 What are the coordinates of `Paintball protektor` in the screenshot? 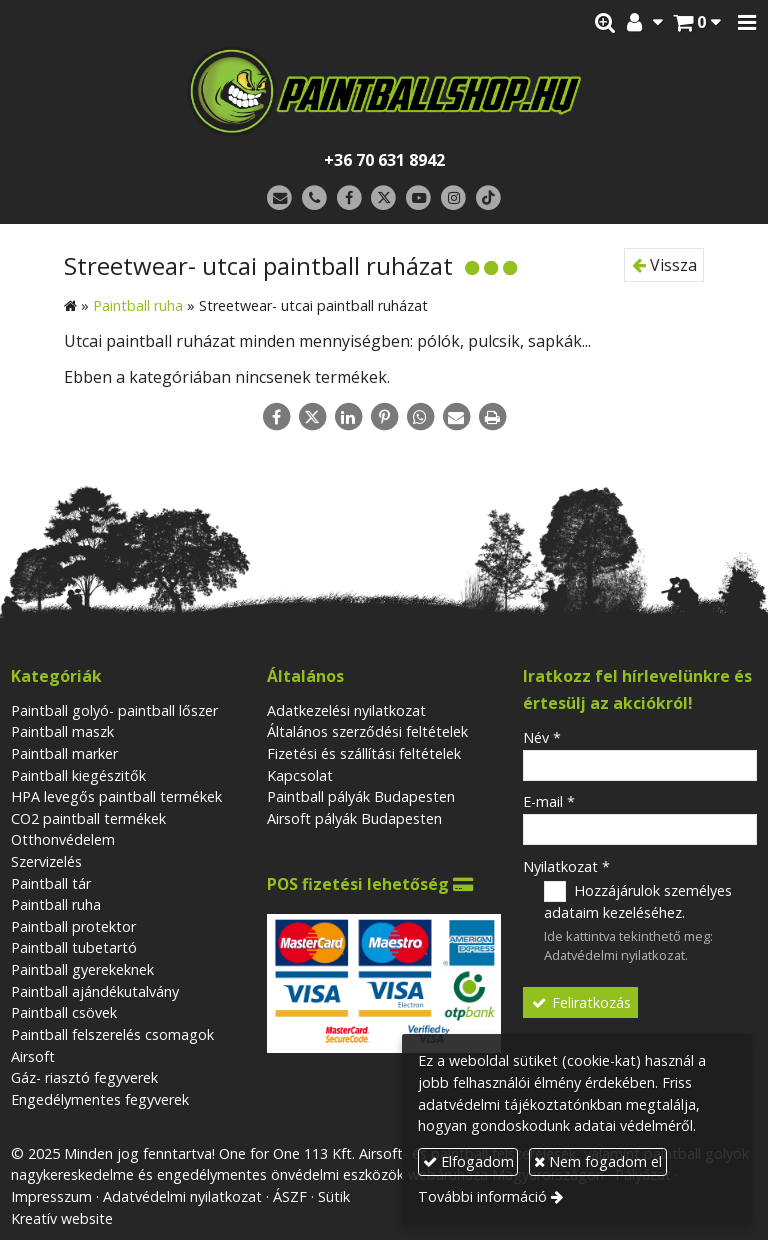 It's located at (73, 926).